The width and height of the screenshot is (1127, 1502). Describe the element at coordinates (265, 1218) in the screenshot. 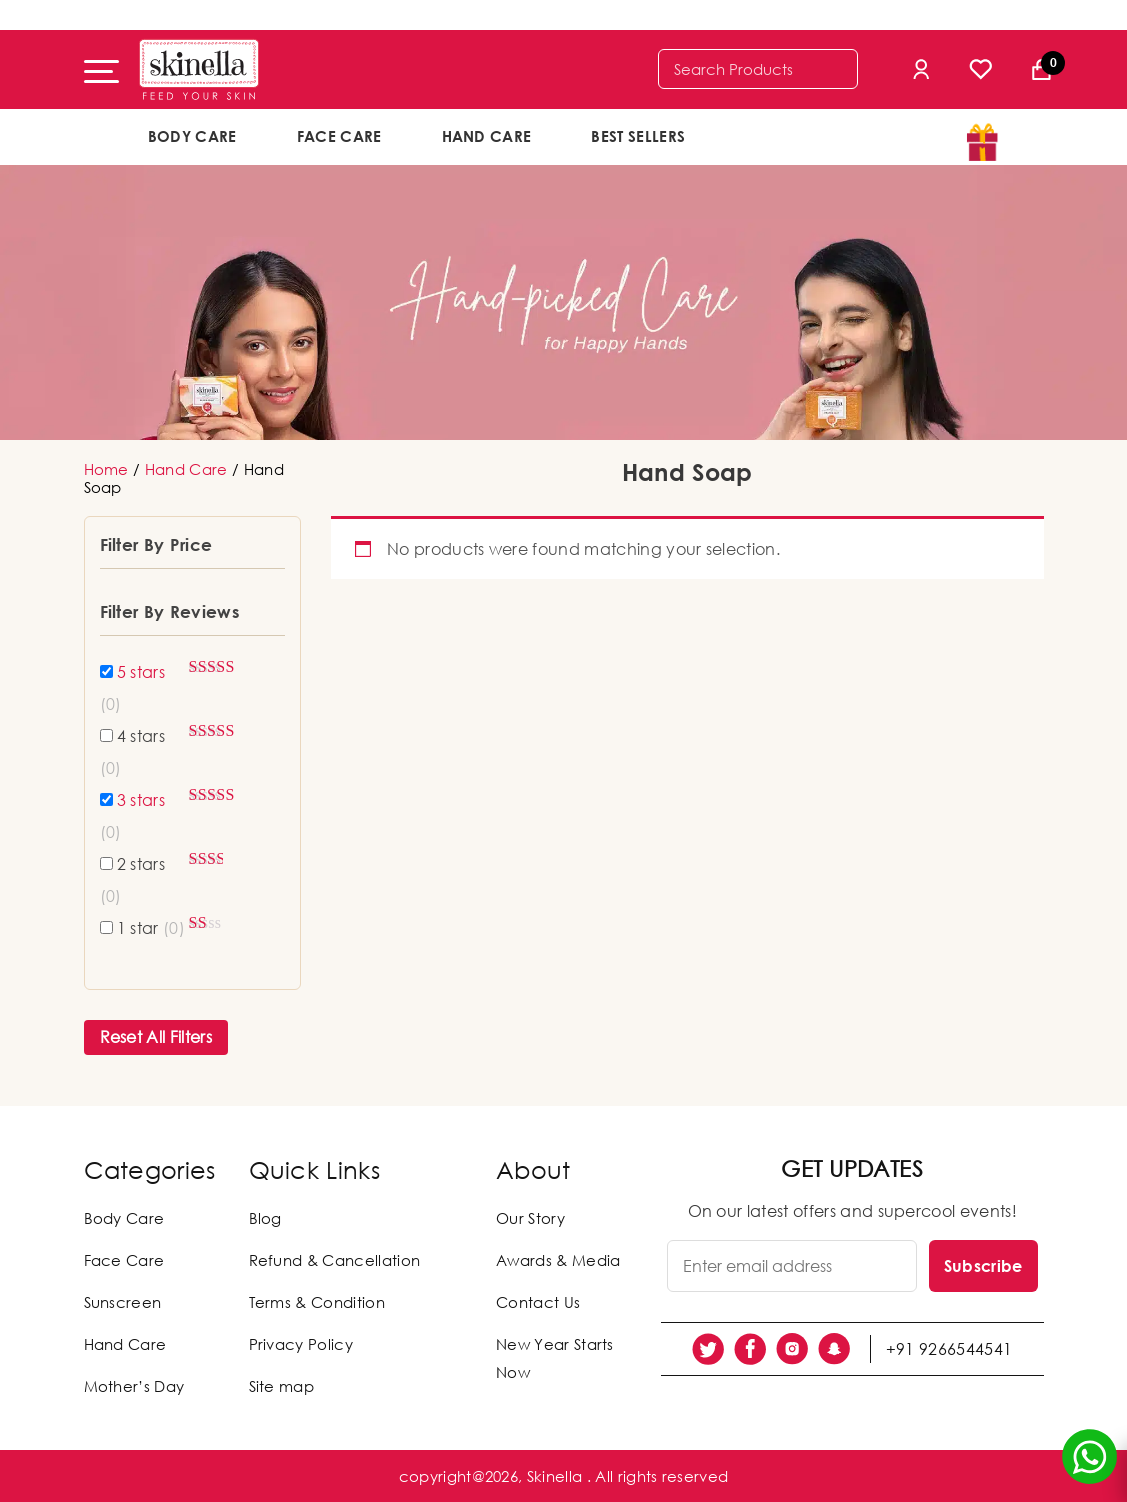

I see `Blog` at that location.